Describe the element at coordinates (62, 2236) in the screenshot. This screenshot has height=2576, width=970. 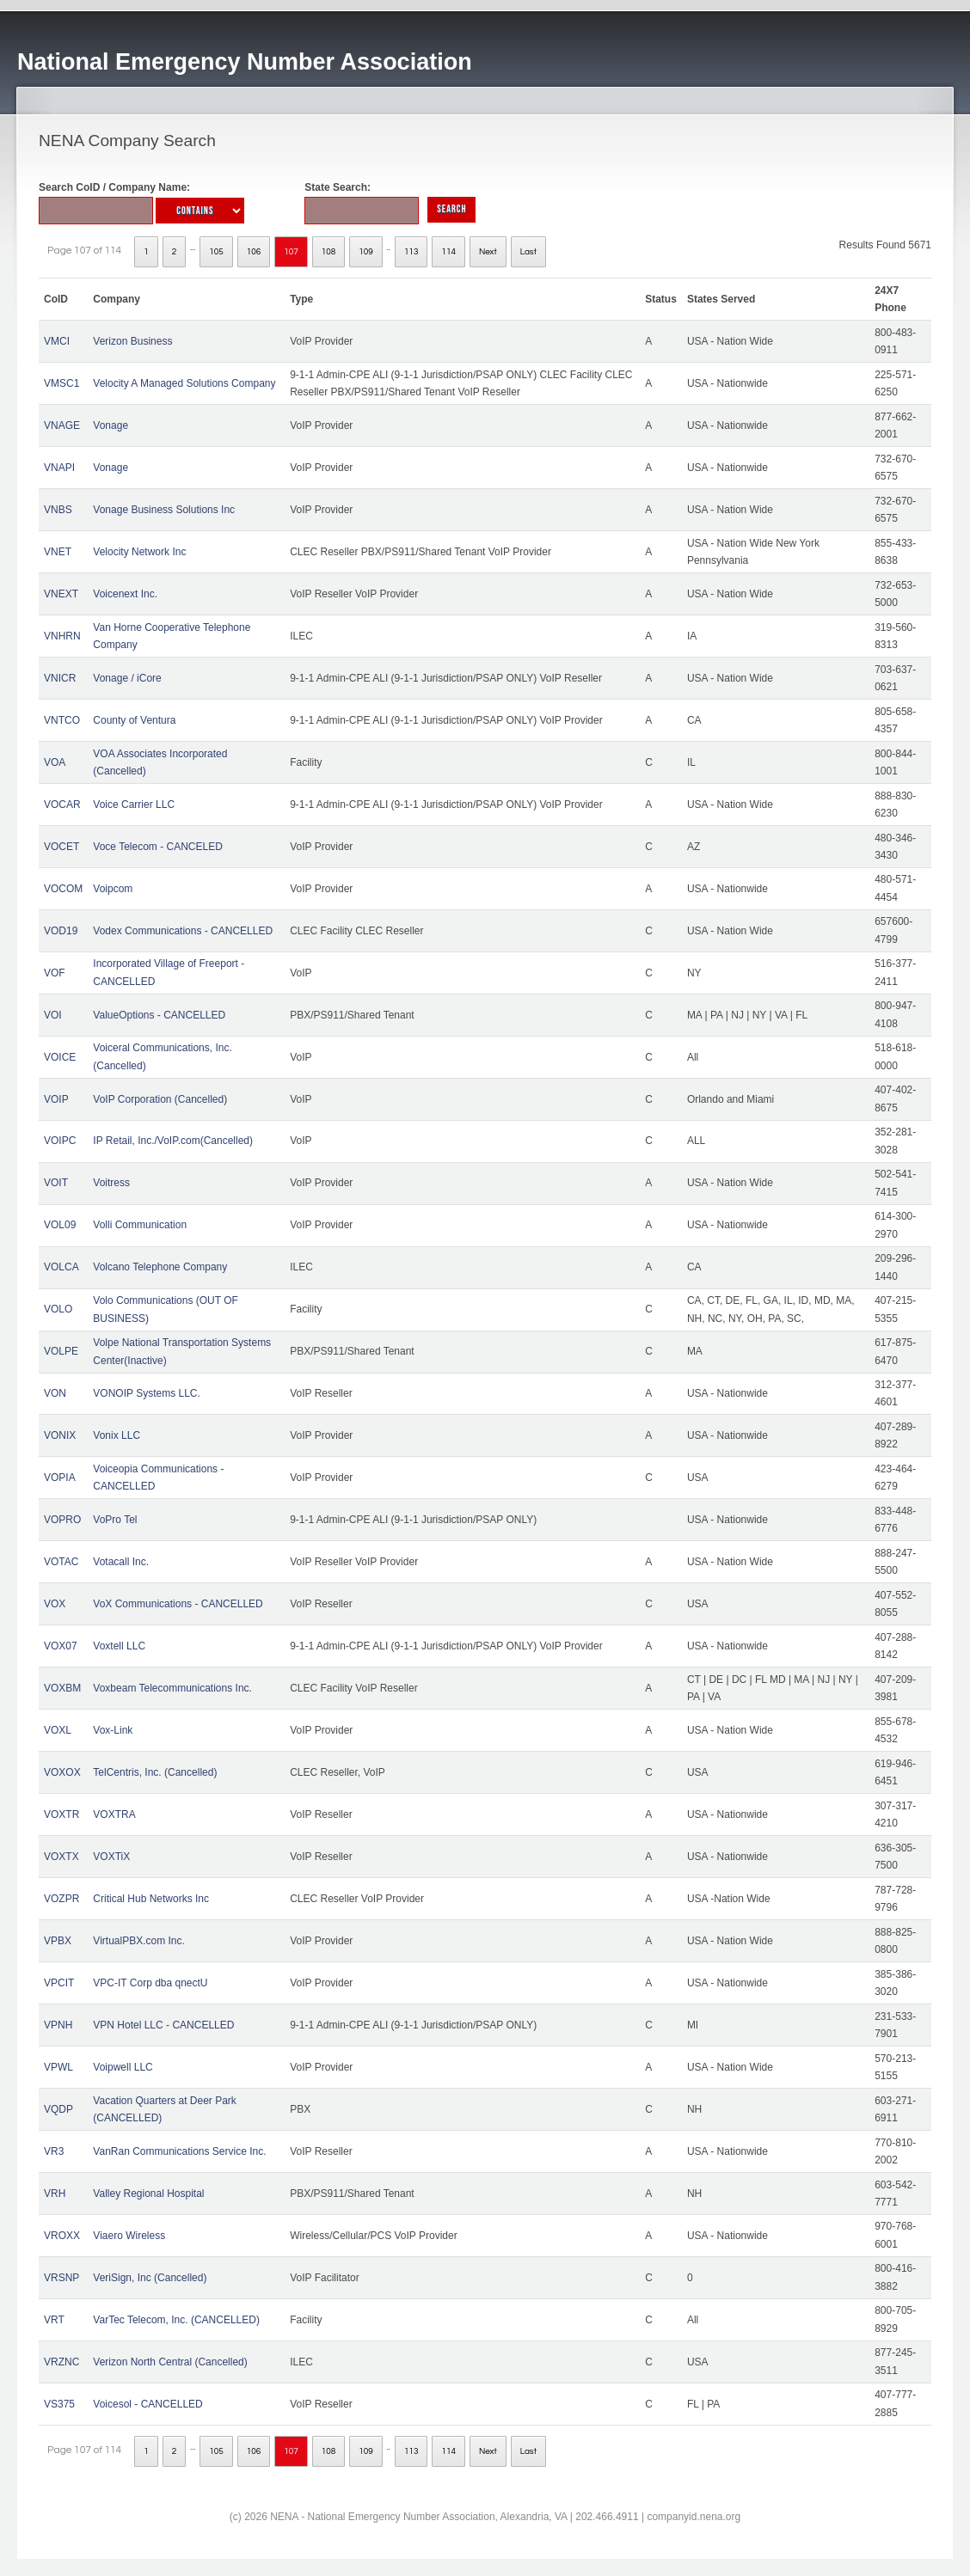
I see `VROXX` at that location.